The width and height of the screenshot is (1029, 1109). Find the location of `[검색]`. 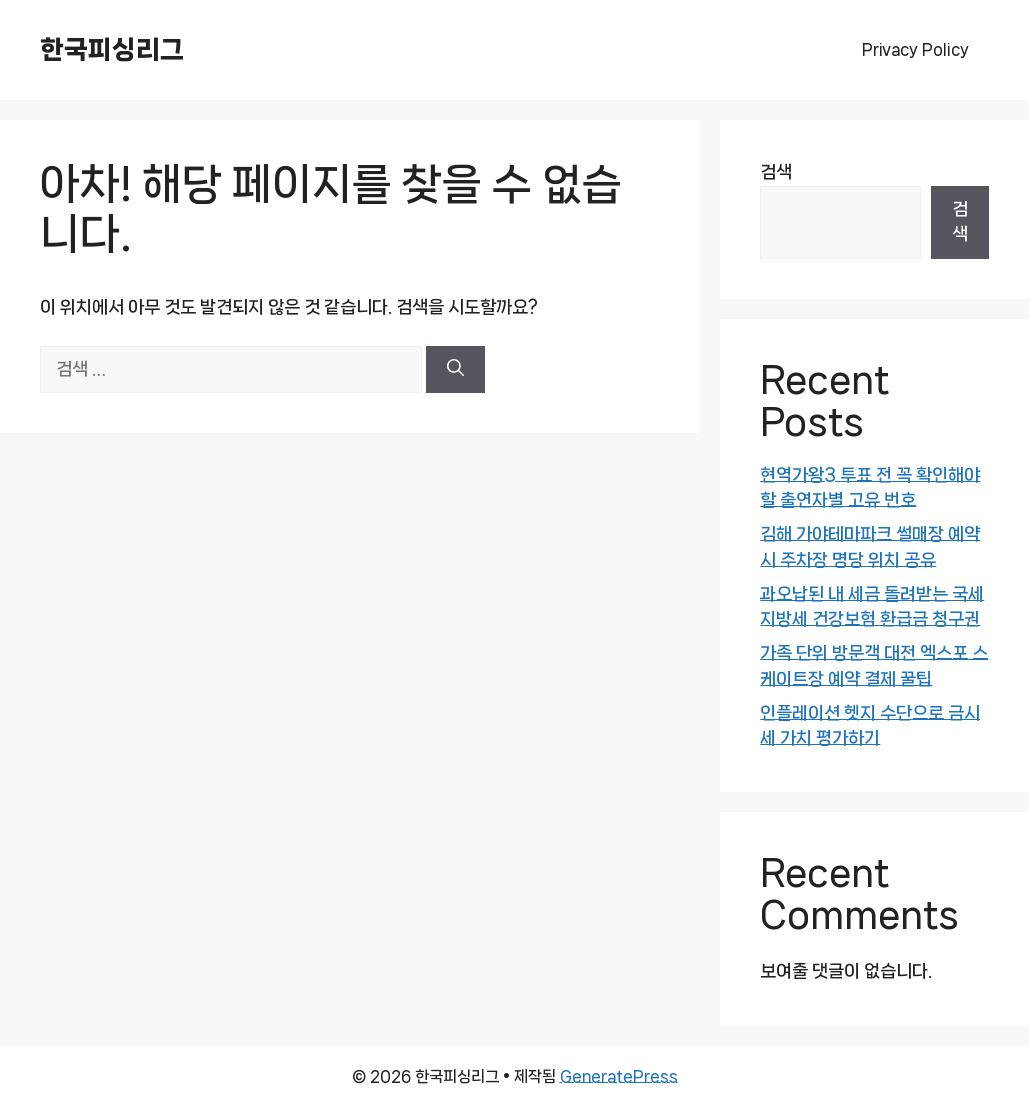

[검색] is located at coordinates (455, 370).